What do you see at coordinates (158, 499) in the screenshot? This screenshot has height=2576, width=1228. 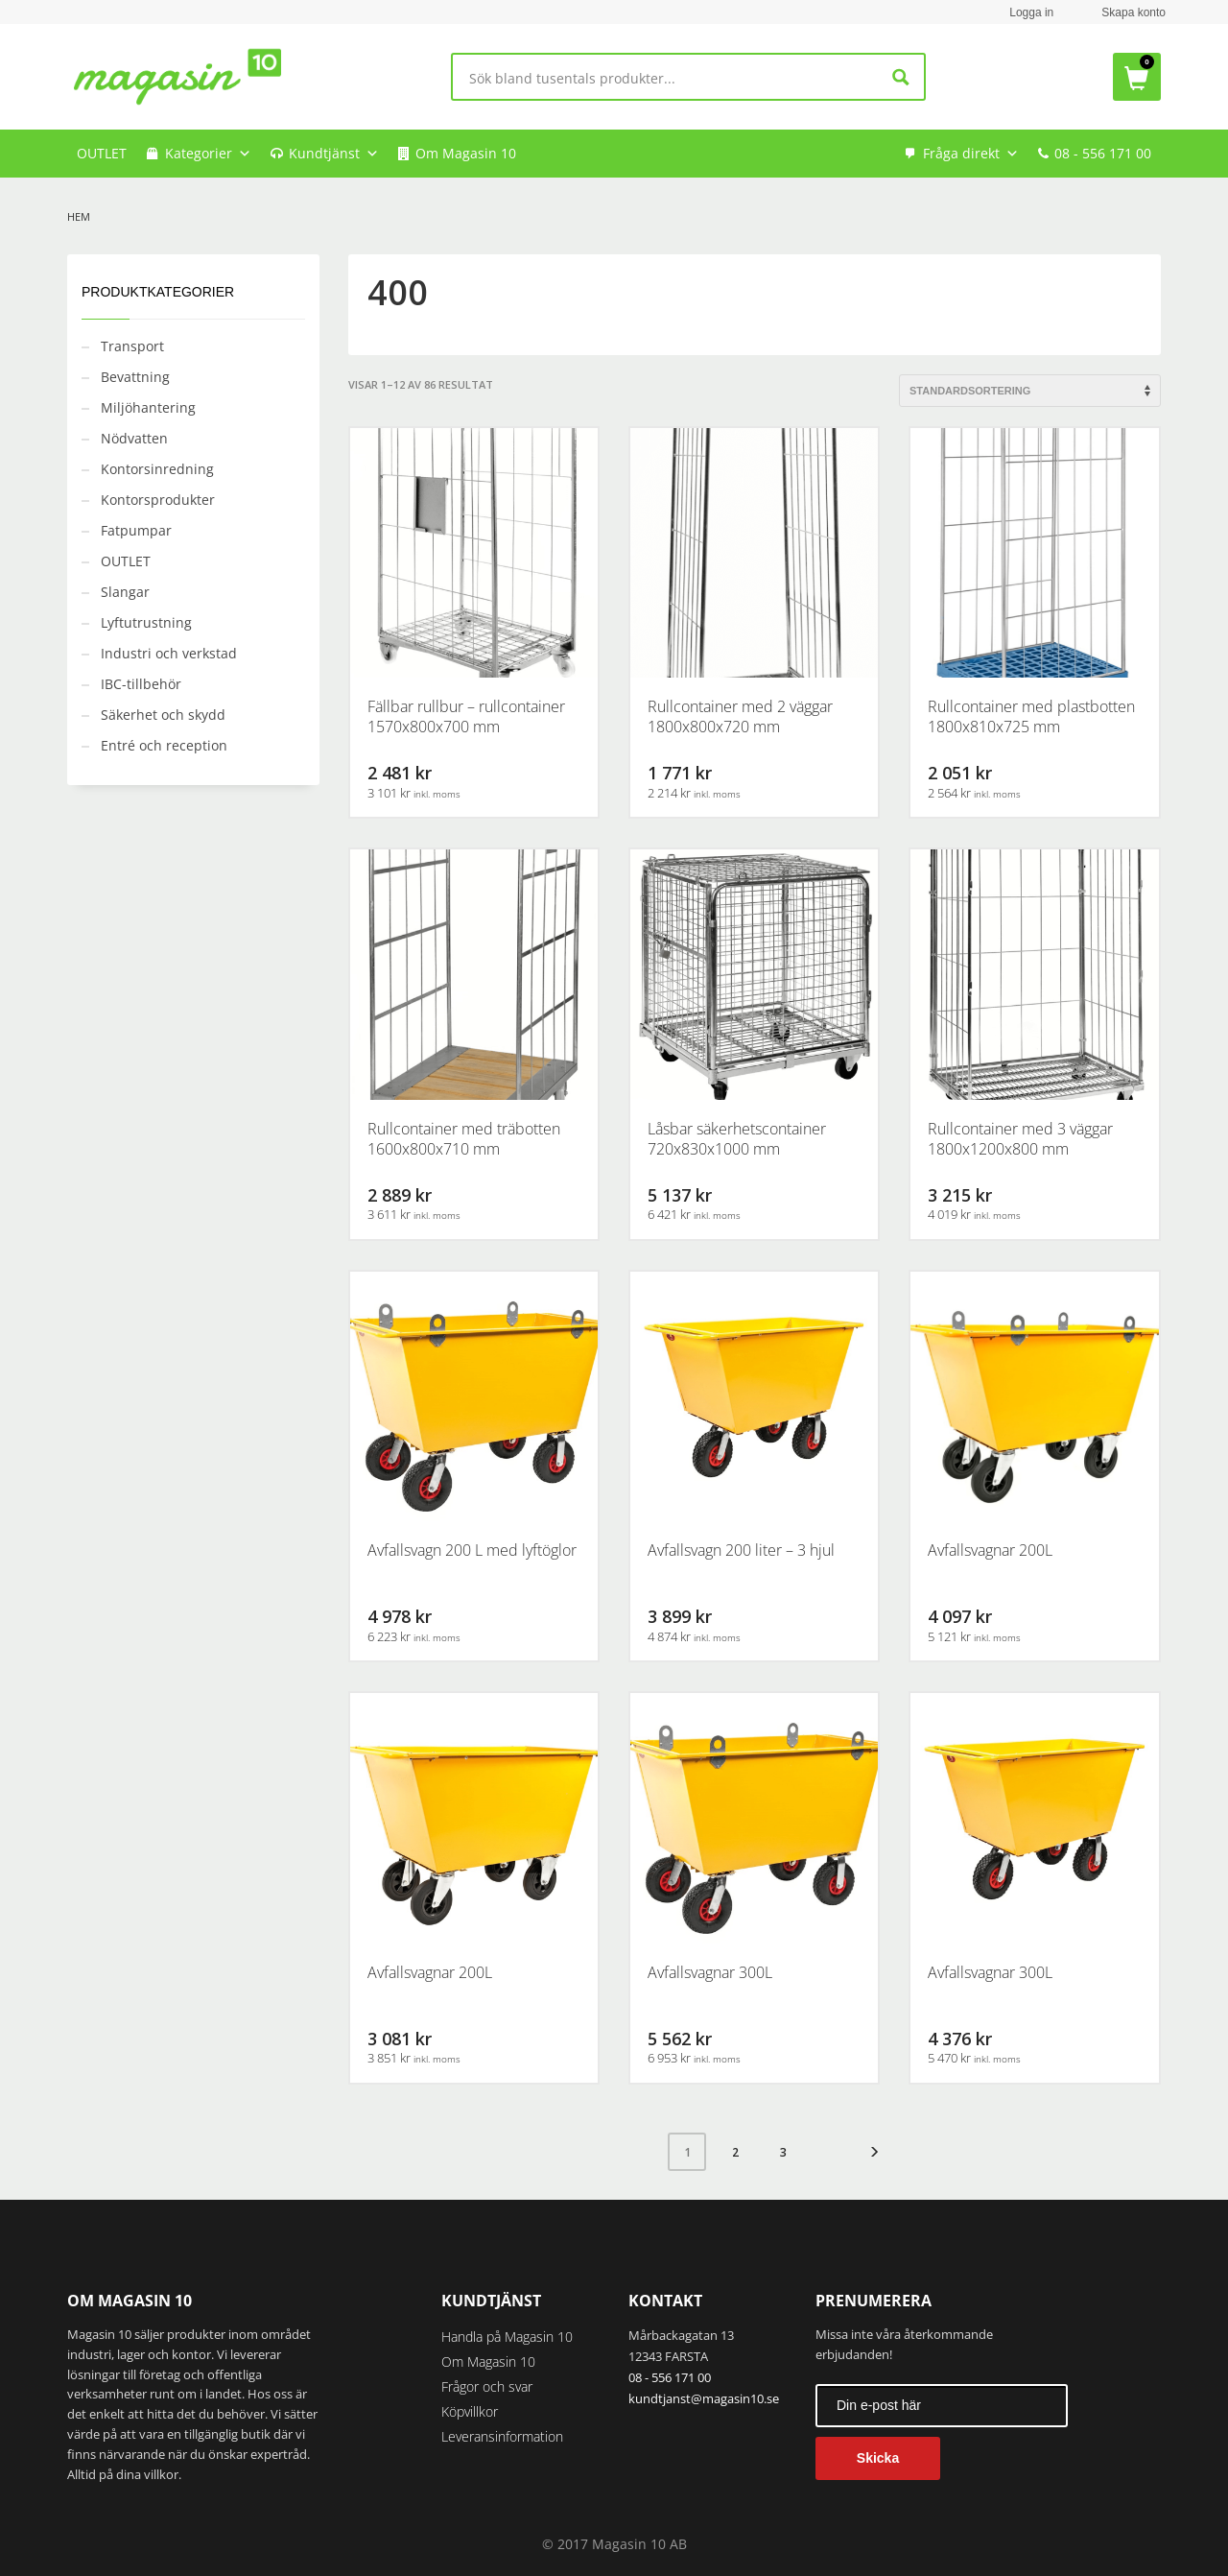 I see `Kontorsprodukter` at bounding box center [158, 499].